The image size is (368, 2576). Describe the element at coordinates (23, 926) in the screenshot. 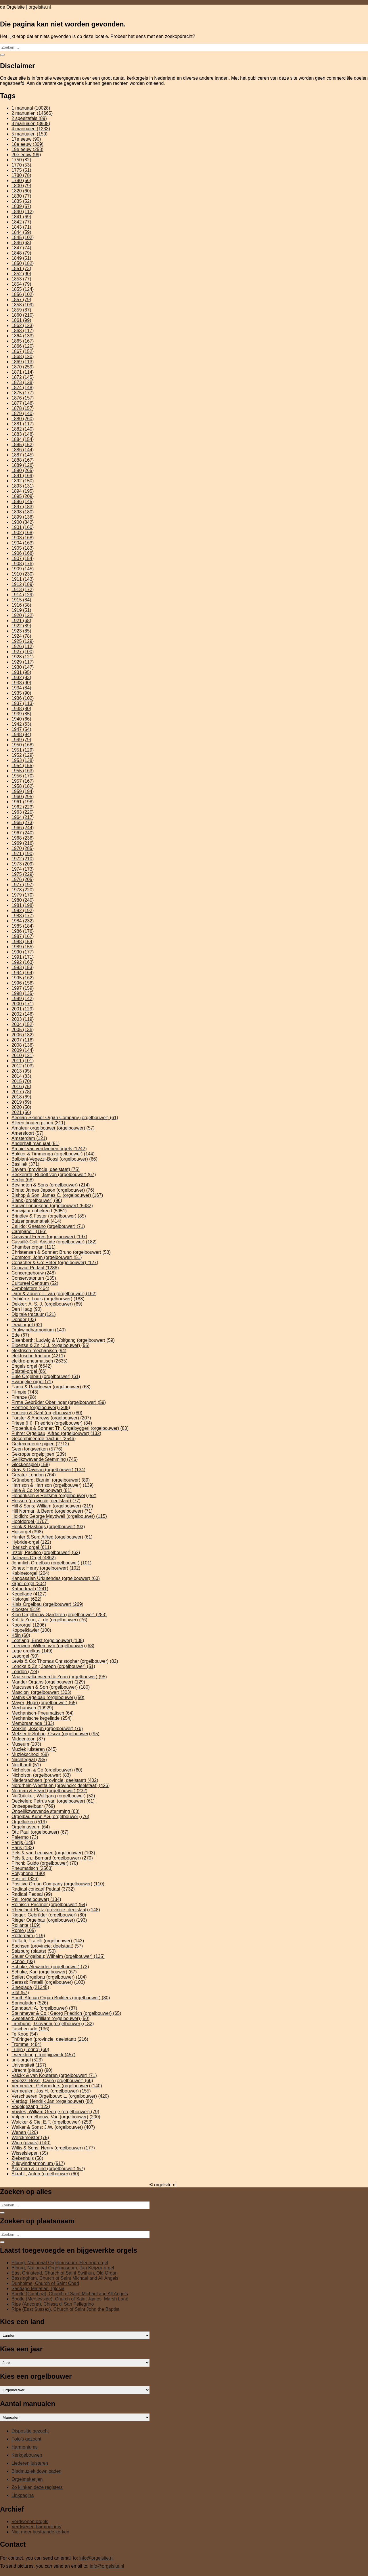

I see `1985 [1985 (184 items)]` at that location.